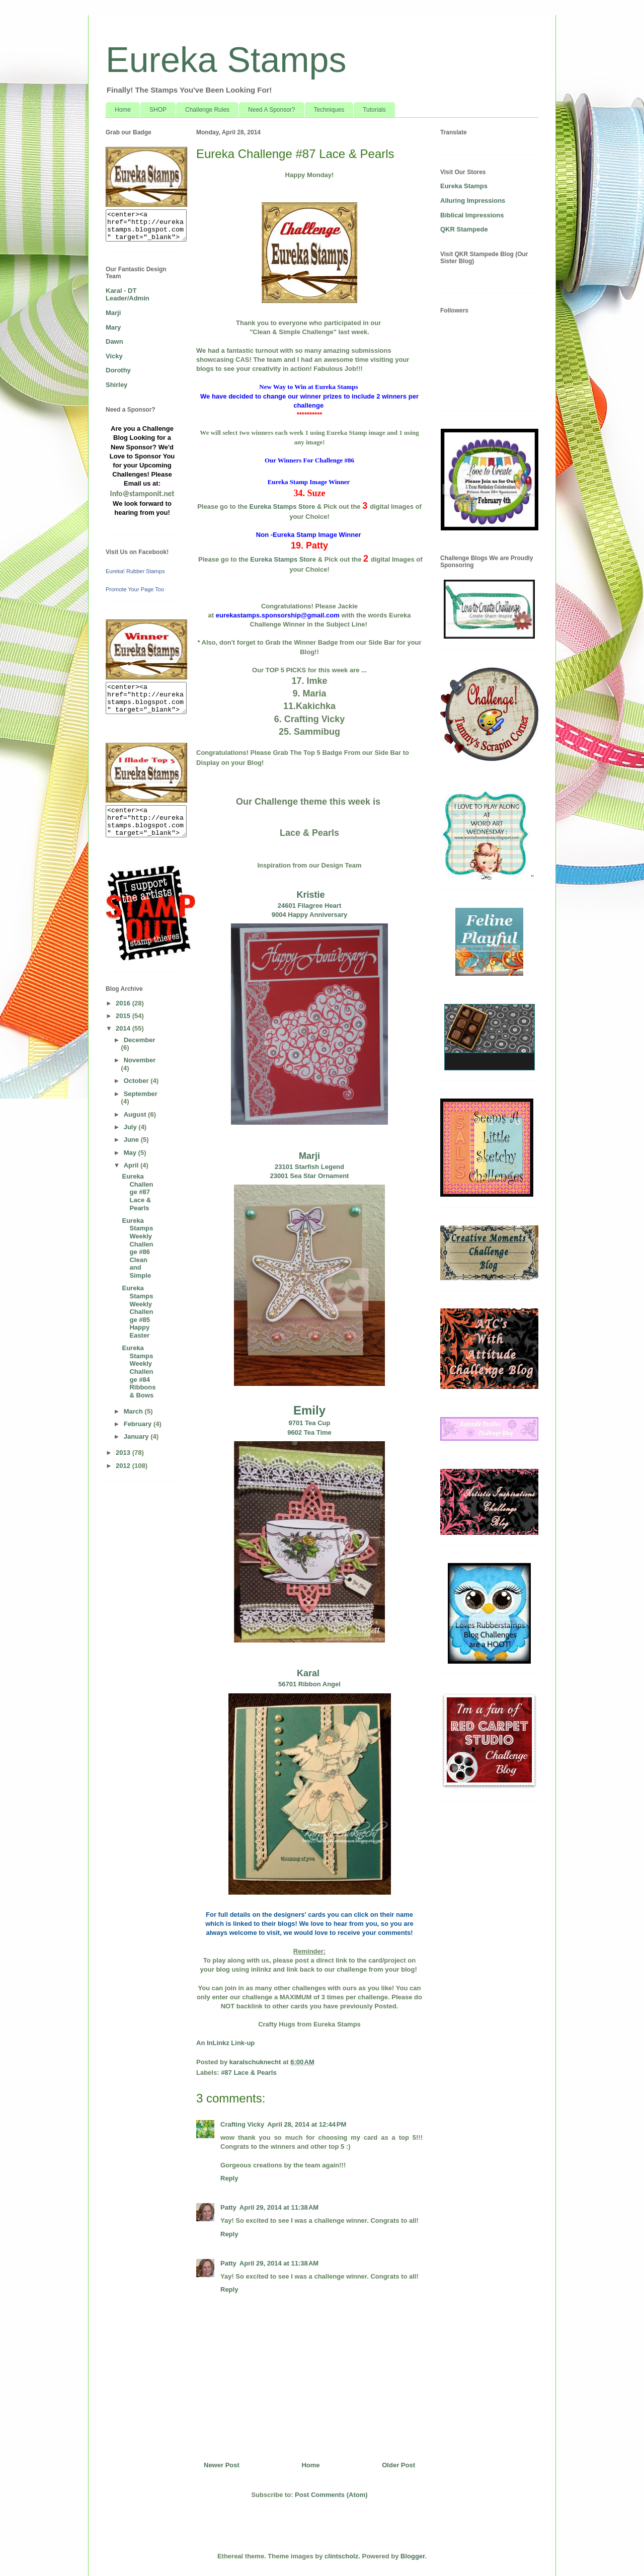  What do you see at coordinates (309, 1673) in the screenshot?
I see `Karal` at bounding box center [309, 1673].